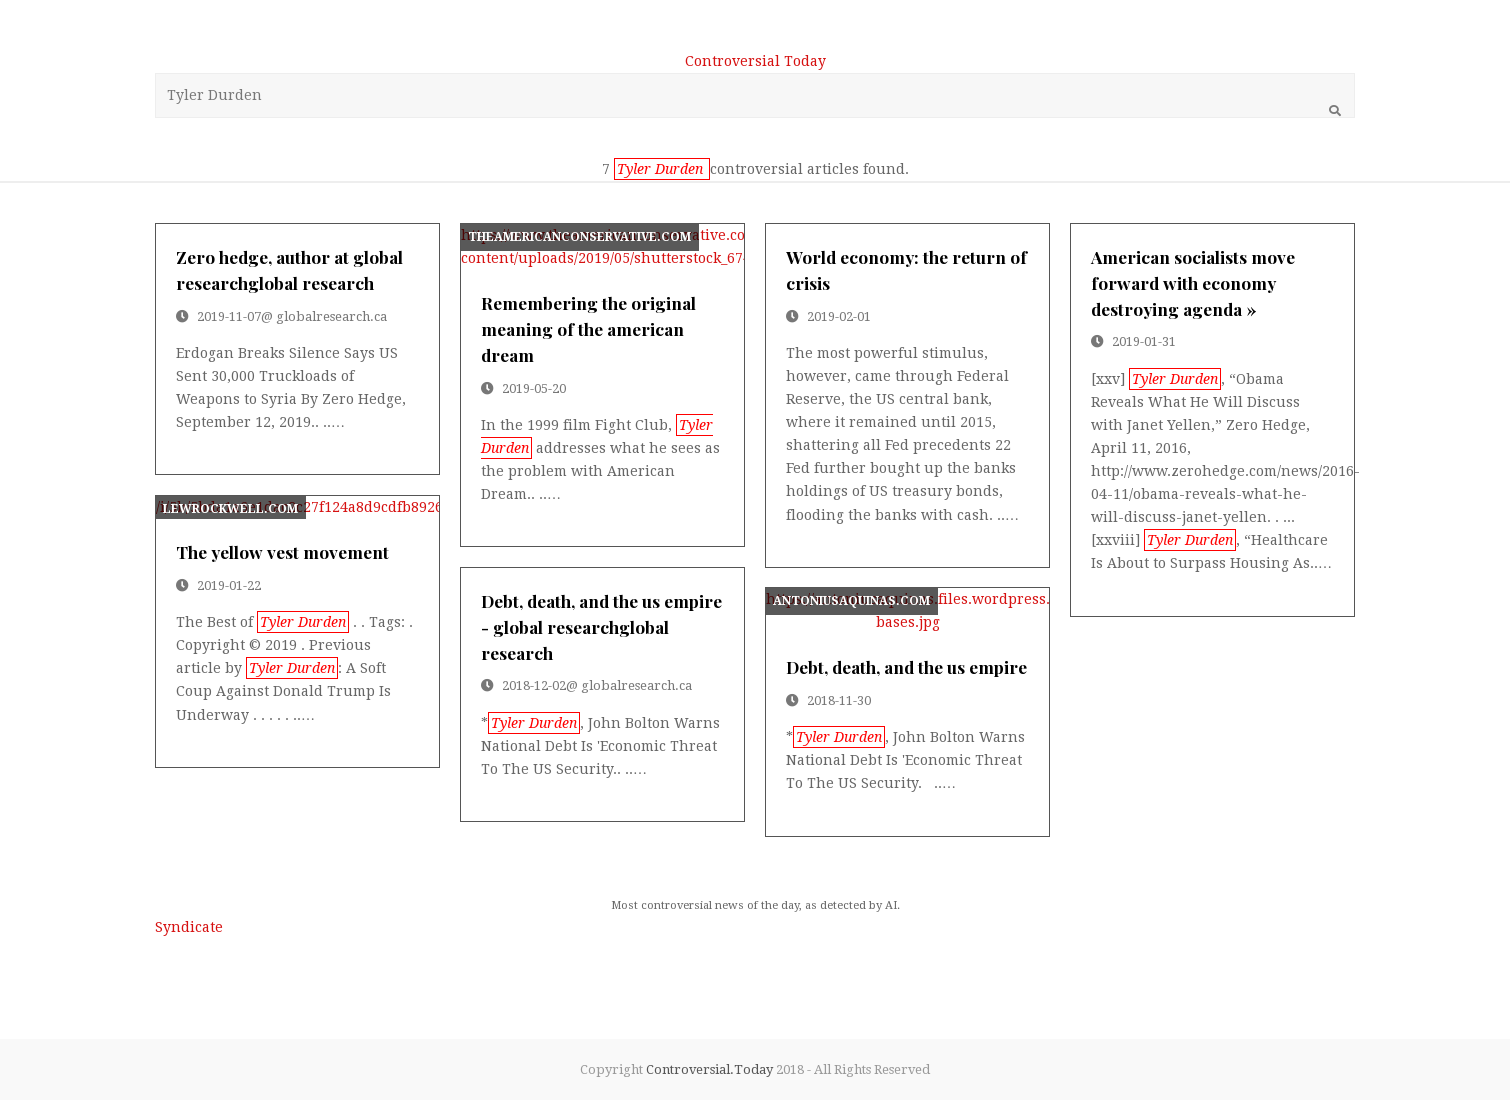 The width and height of the screenshot is (1510, 1100). What do you see at coordinates (534, 388) in the screenshot?
I see `2019-05-20` at bounding box center [534, 388].